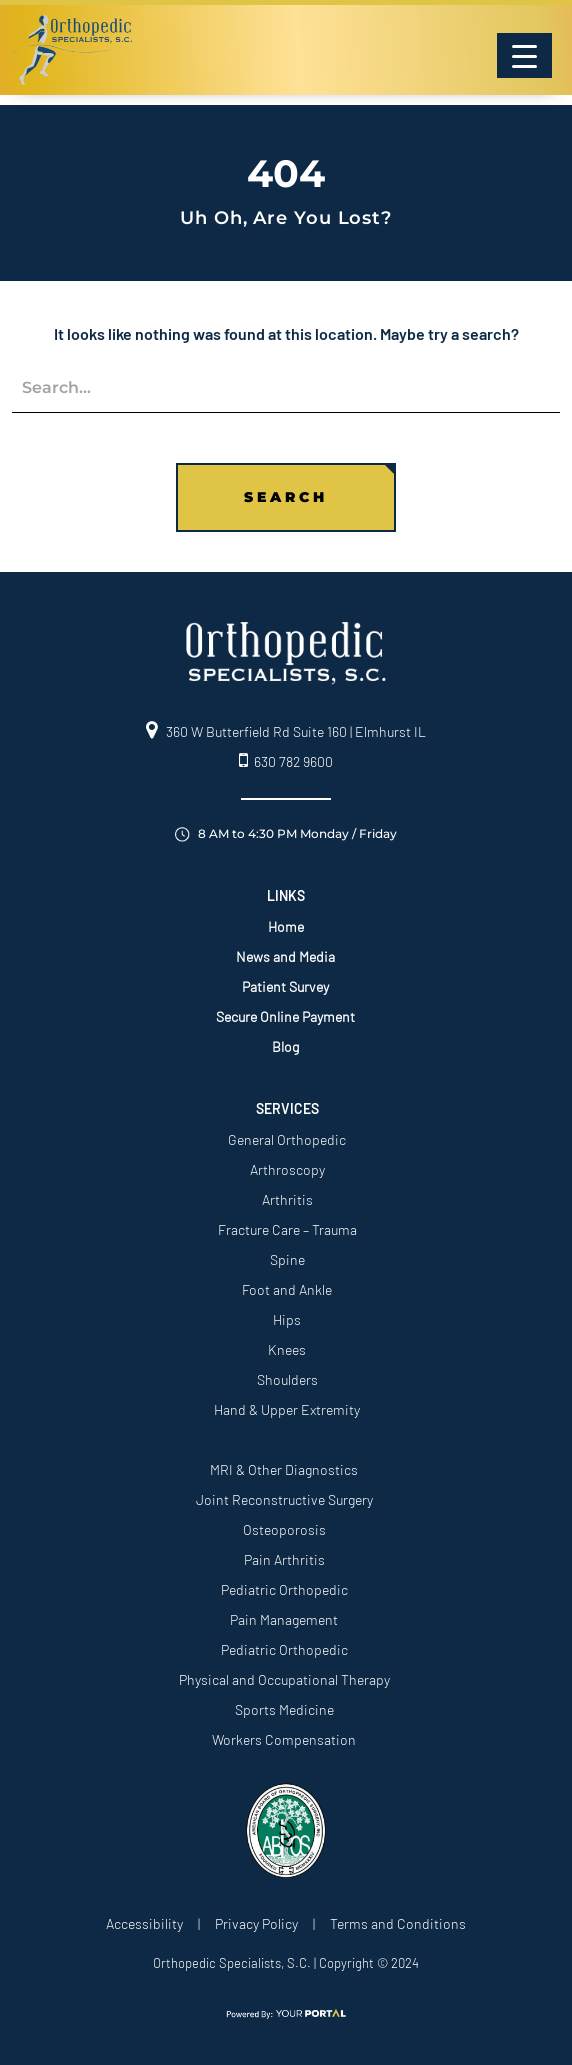 This screenshot has height=2065, width=572. What do you see at coordinates (286, 731) in the screenshot?
I see `360 W Butterfield Rd Suite 160 | Elmhurst IL` at bounding box center [286, 731].